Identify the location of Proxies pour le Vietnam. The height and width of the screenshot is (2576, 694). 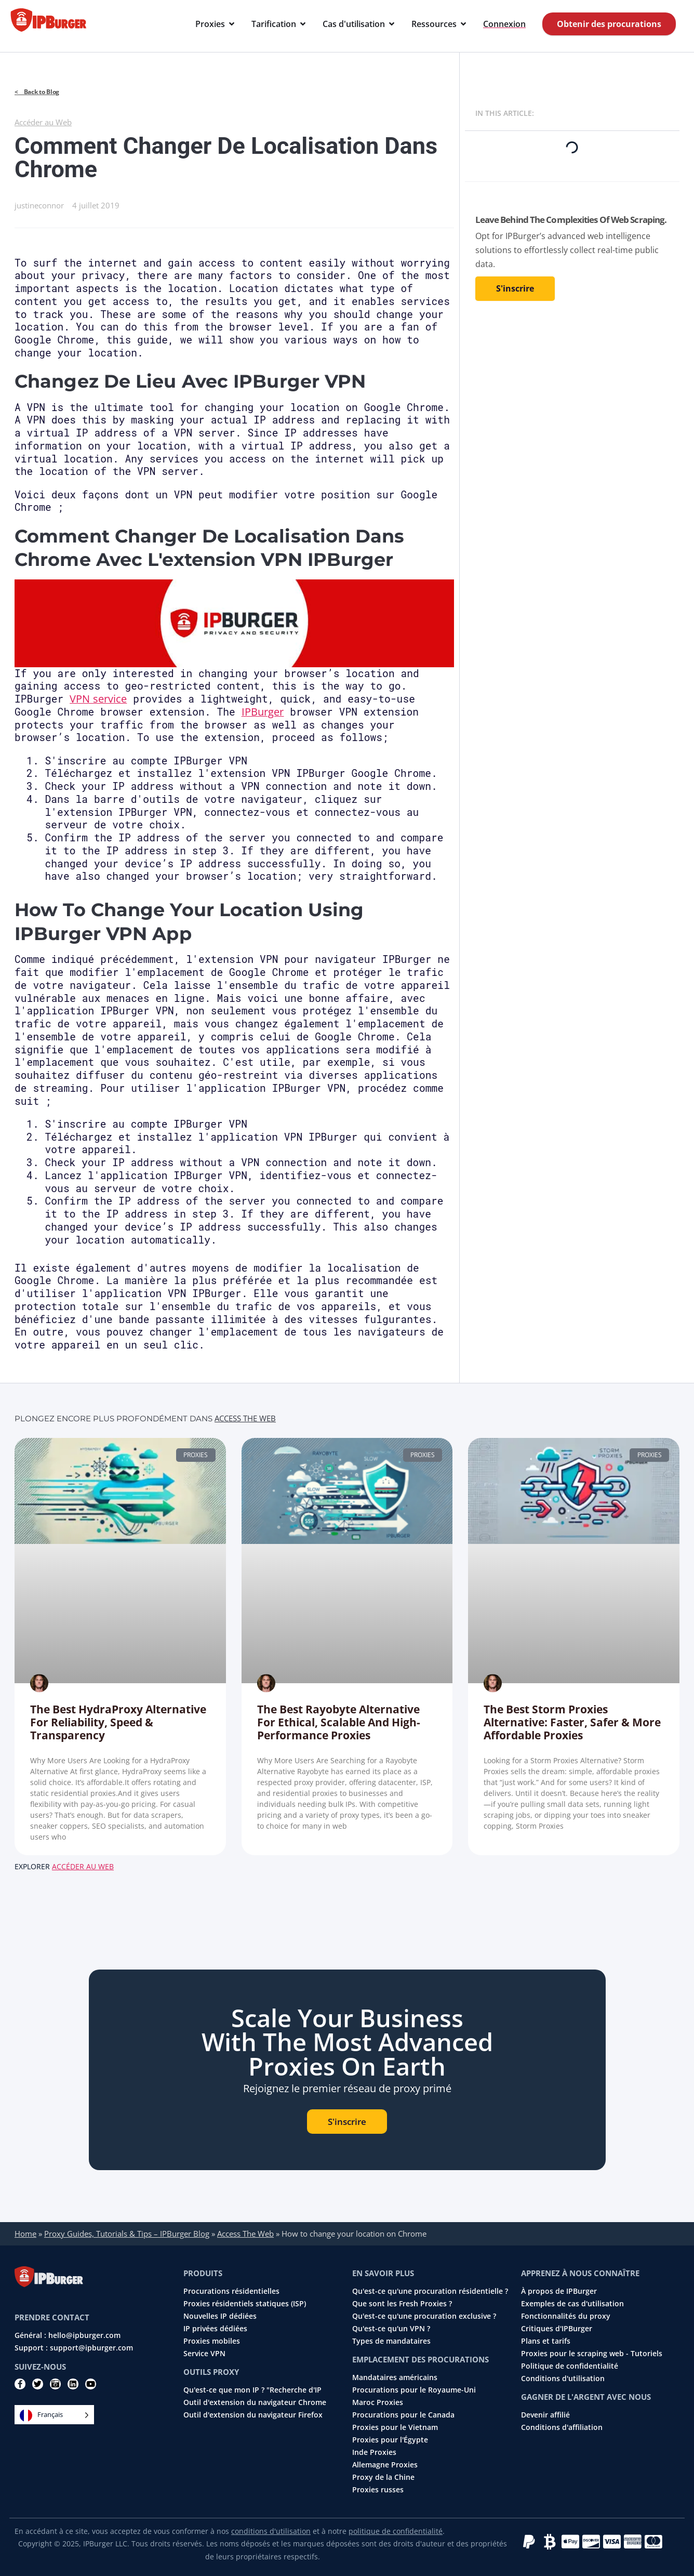
(395, 2427).